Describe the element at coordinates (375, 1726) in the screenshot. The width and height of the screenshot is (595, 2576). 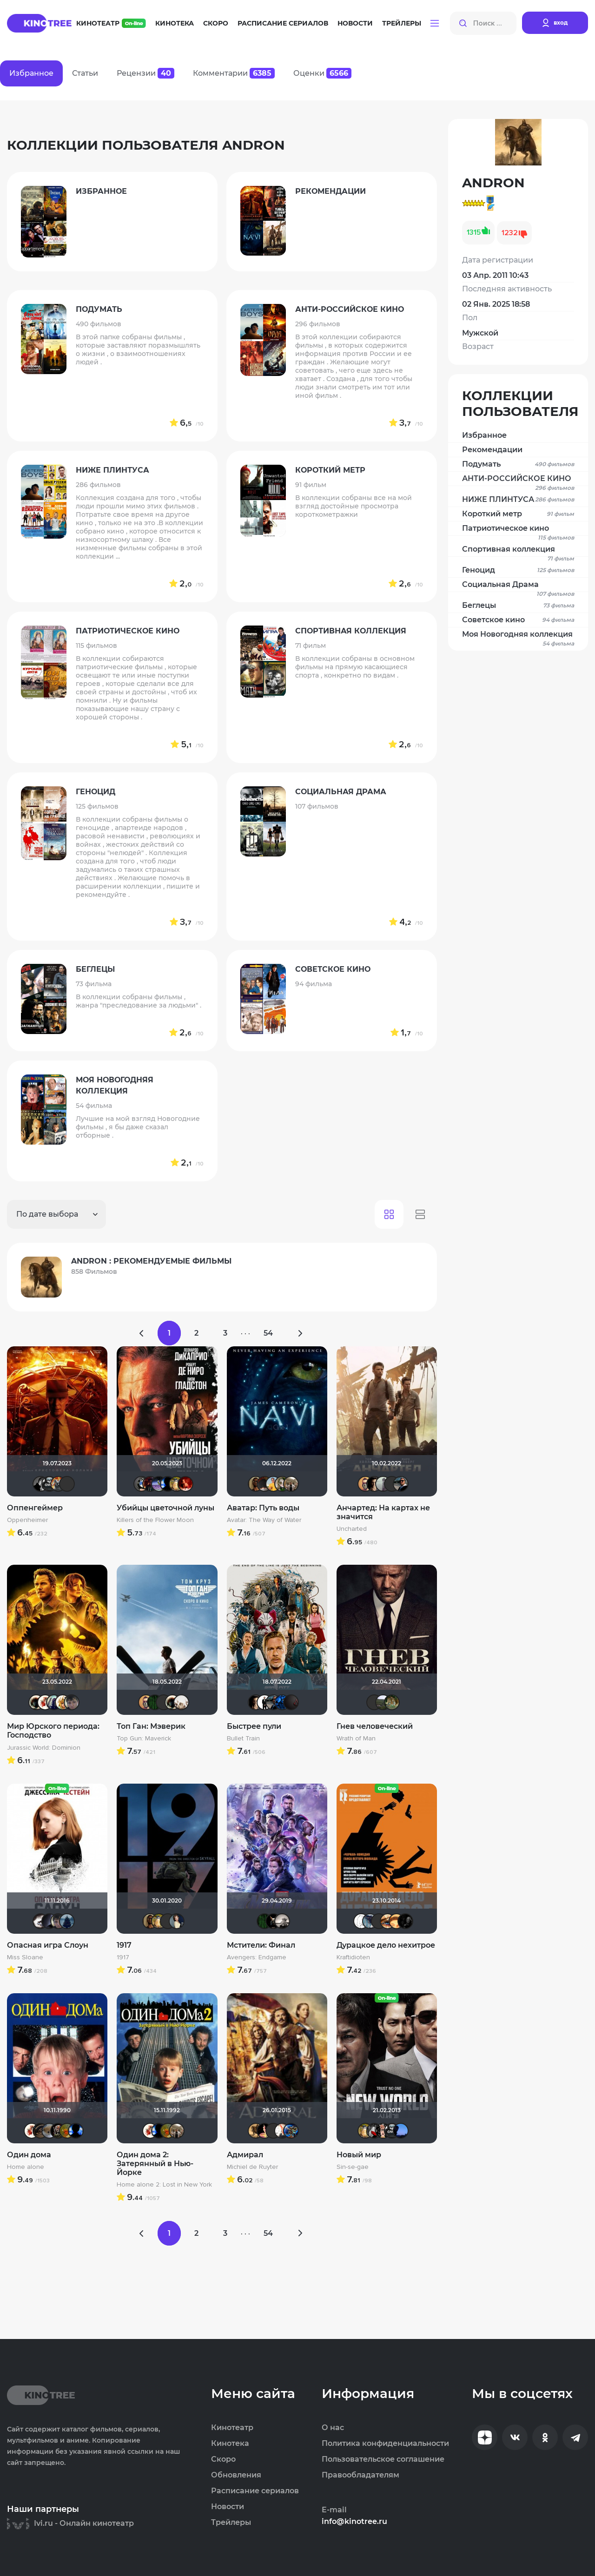
I see `Гнев человеческий` at that location.